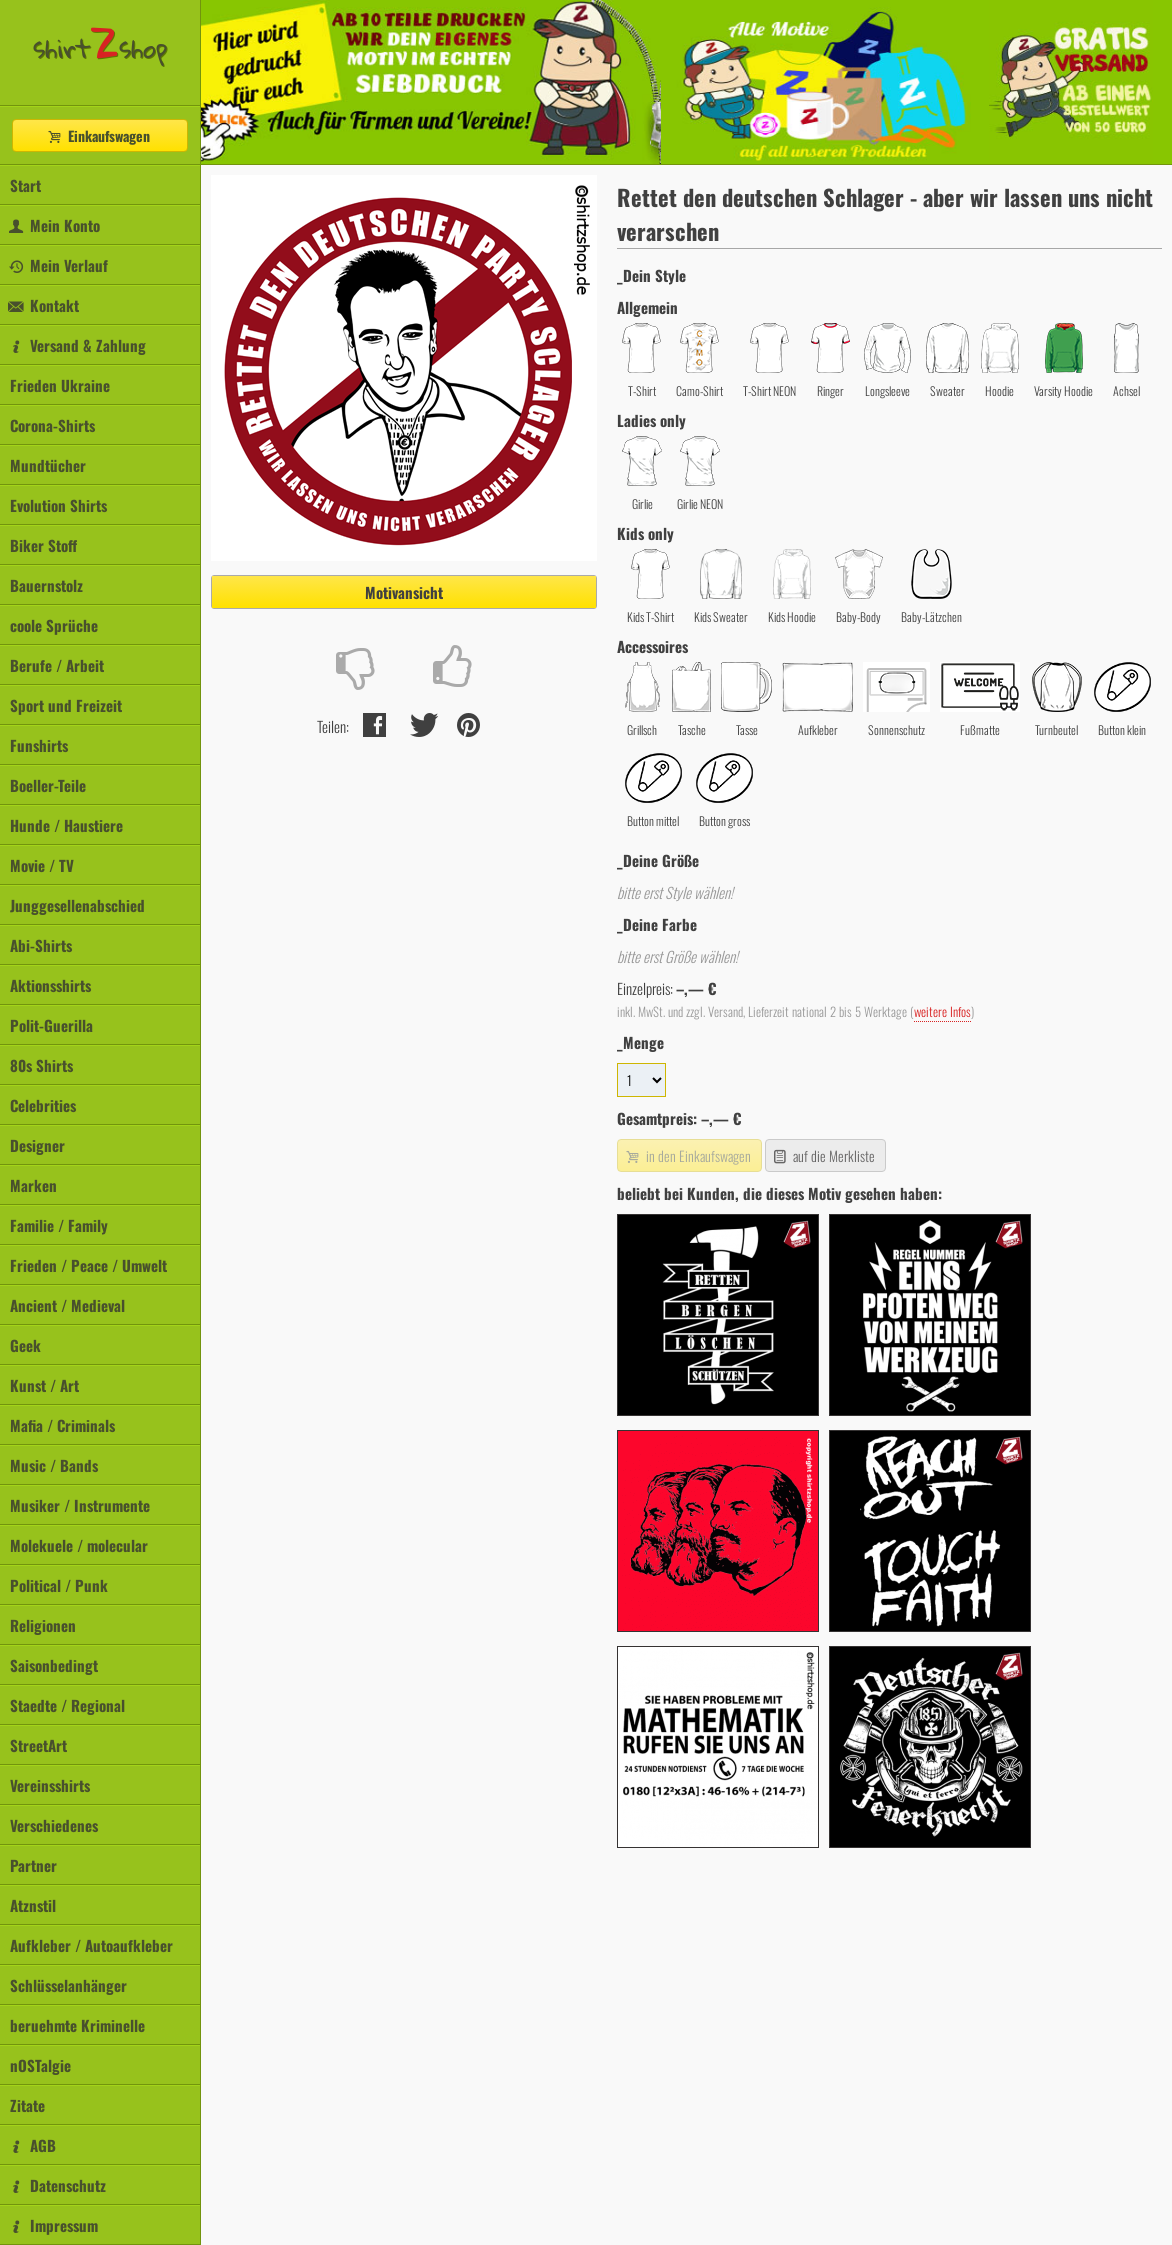 Image resolution: width=1172 pixels, height=2245 pixels. Describe the element at coordinates (54, 625) in the screenshot. I see `coole Sprüche` at that location.